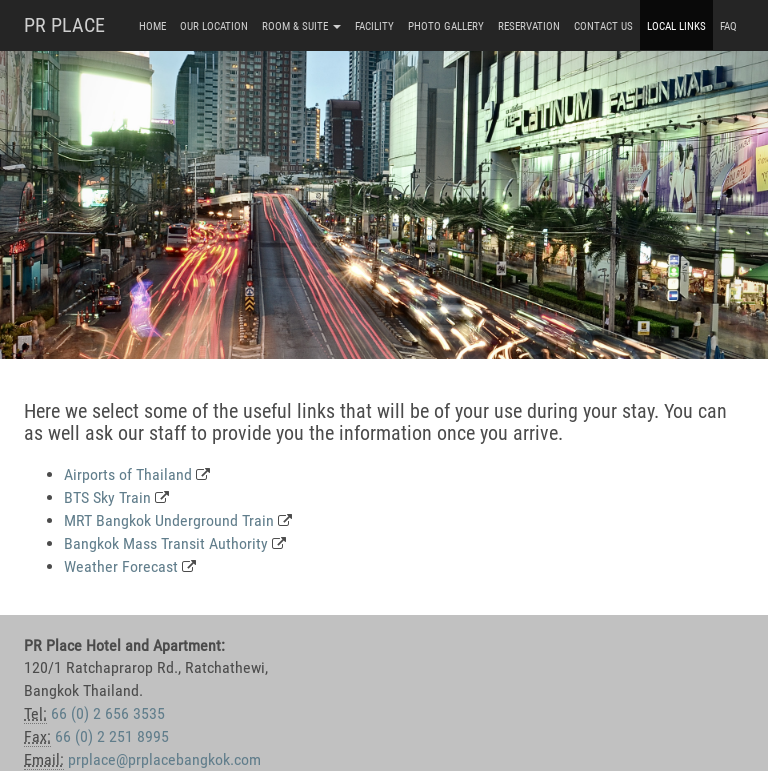 The width and height of the screenshot is (768, 771). I want to click on Photo Gallery, so click(446, 26).